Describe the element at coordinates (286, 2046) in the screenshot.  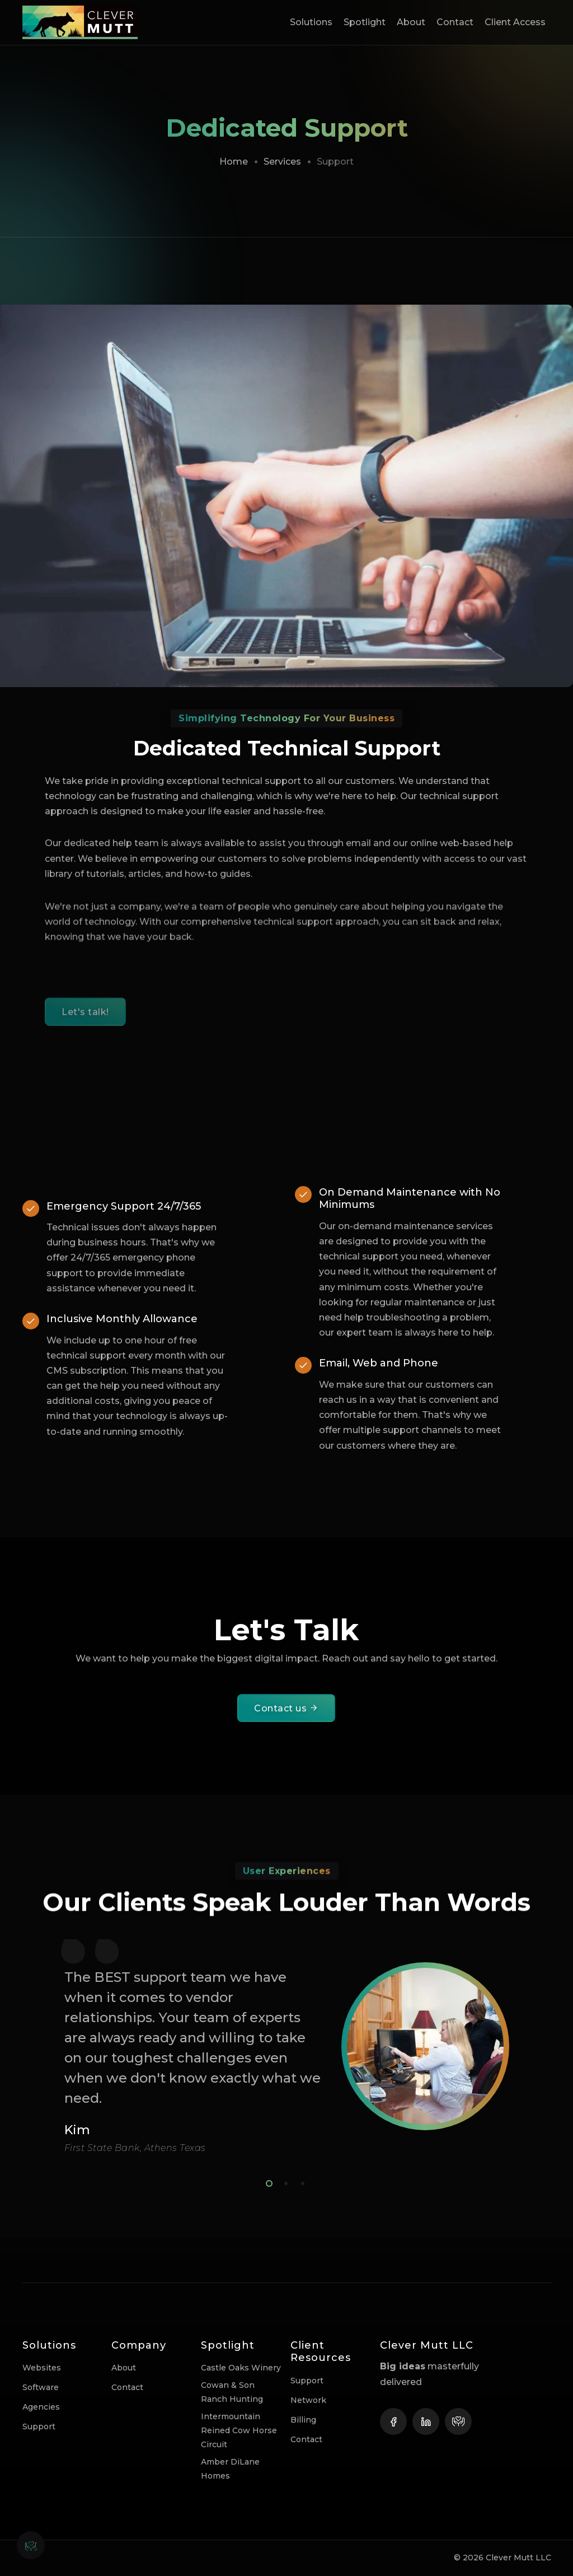
I see `[tabpanel]` at that location.